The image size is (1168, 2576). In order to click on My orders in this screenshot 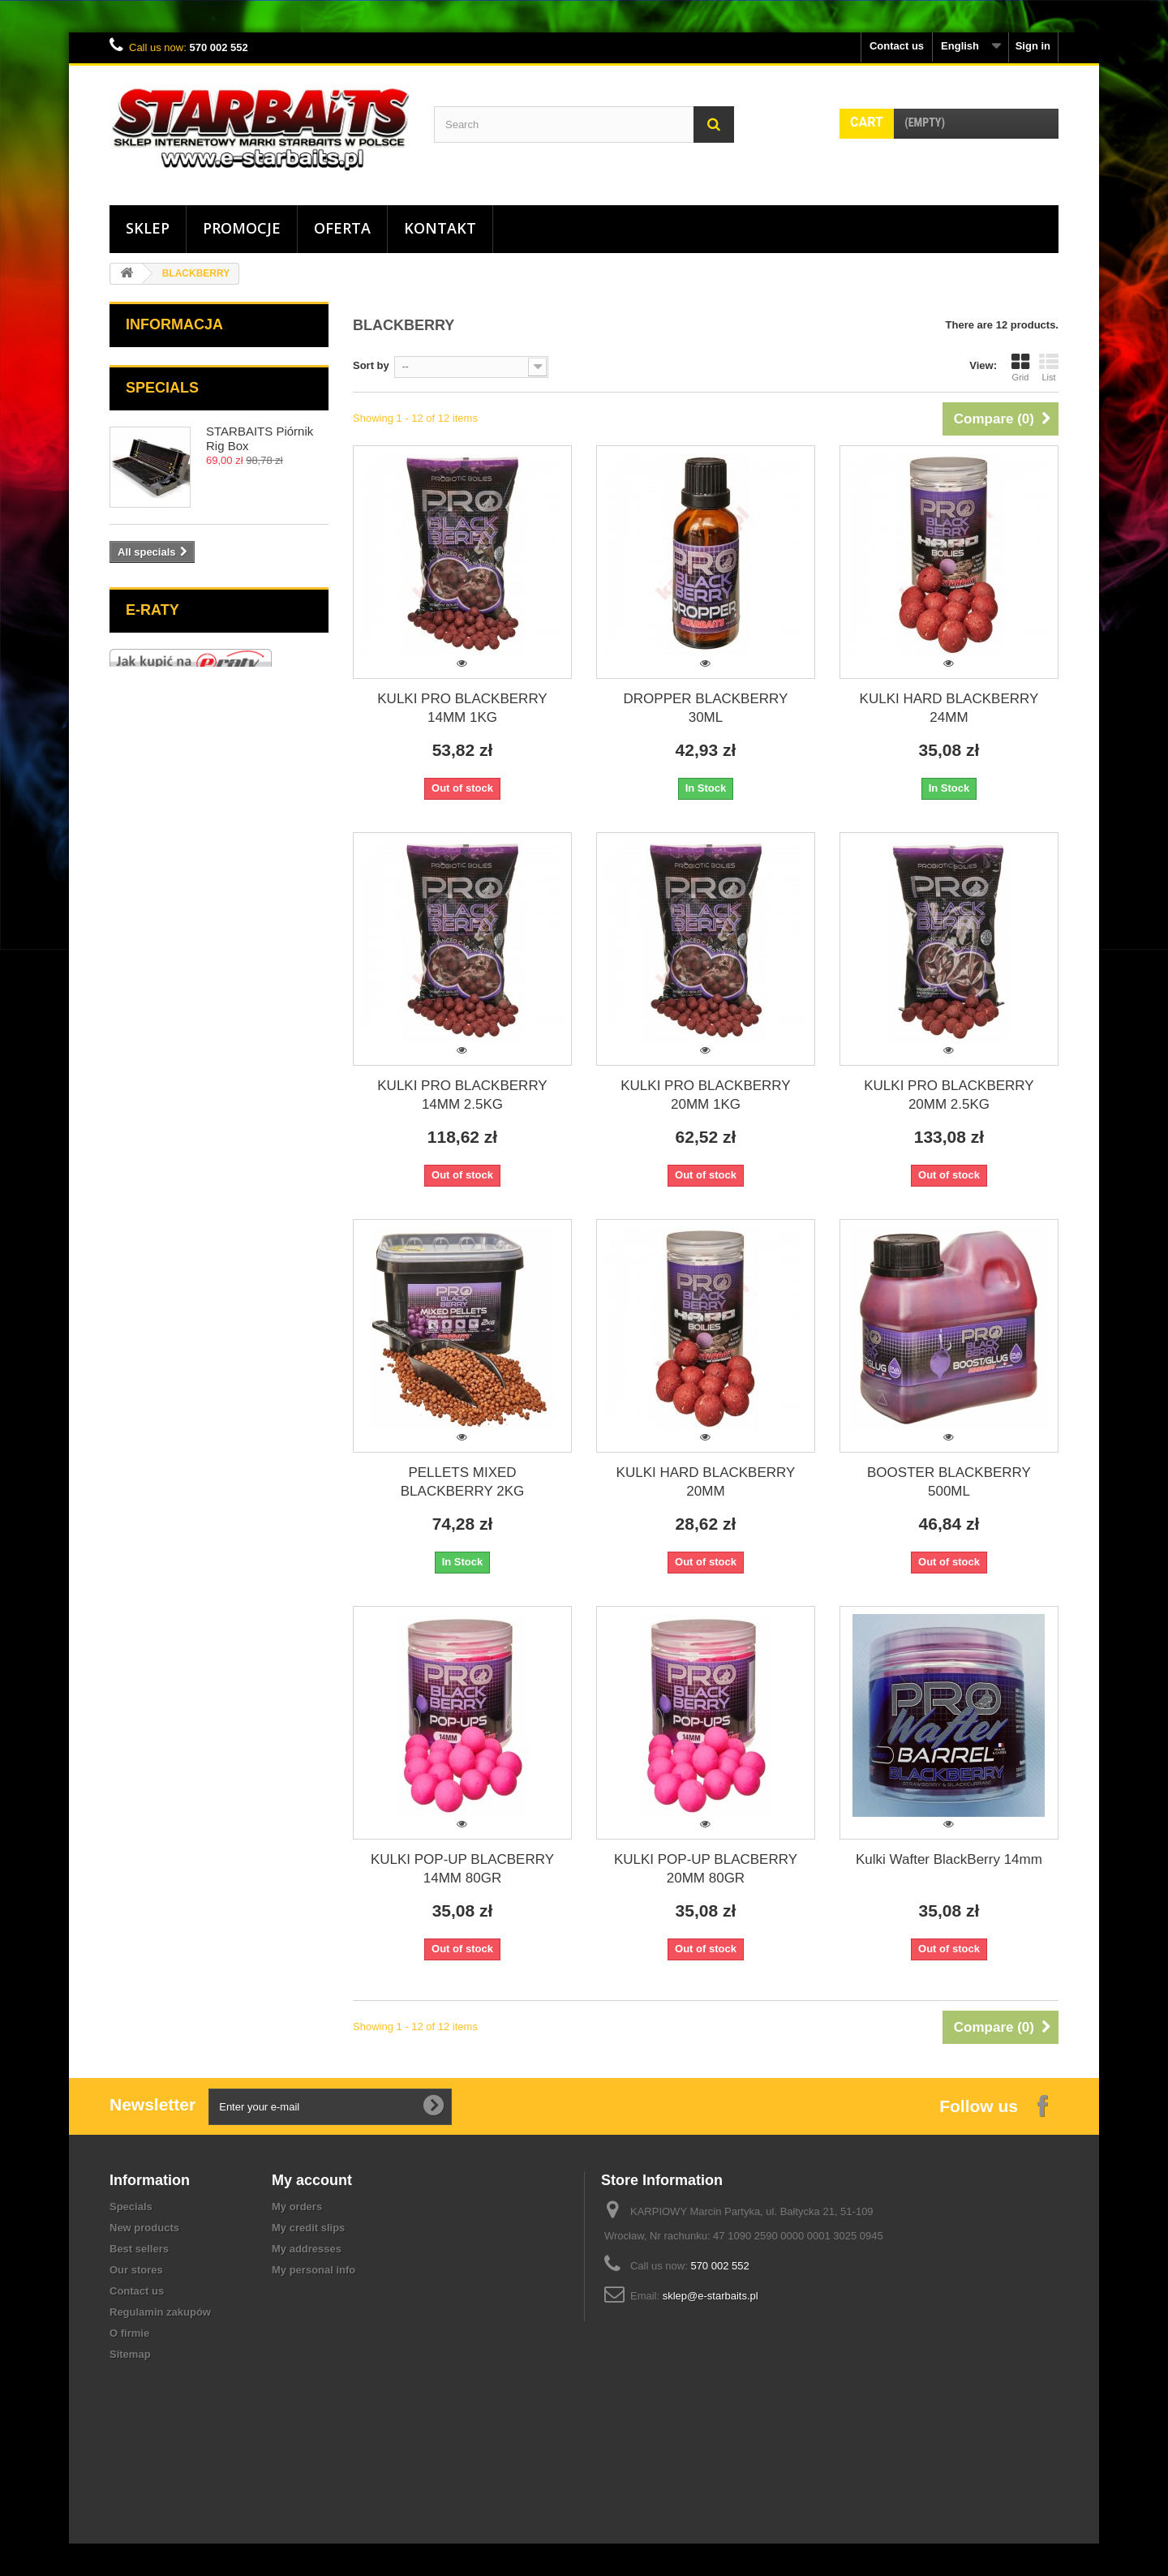, I will do `click(297, 2206)`.